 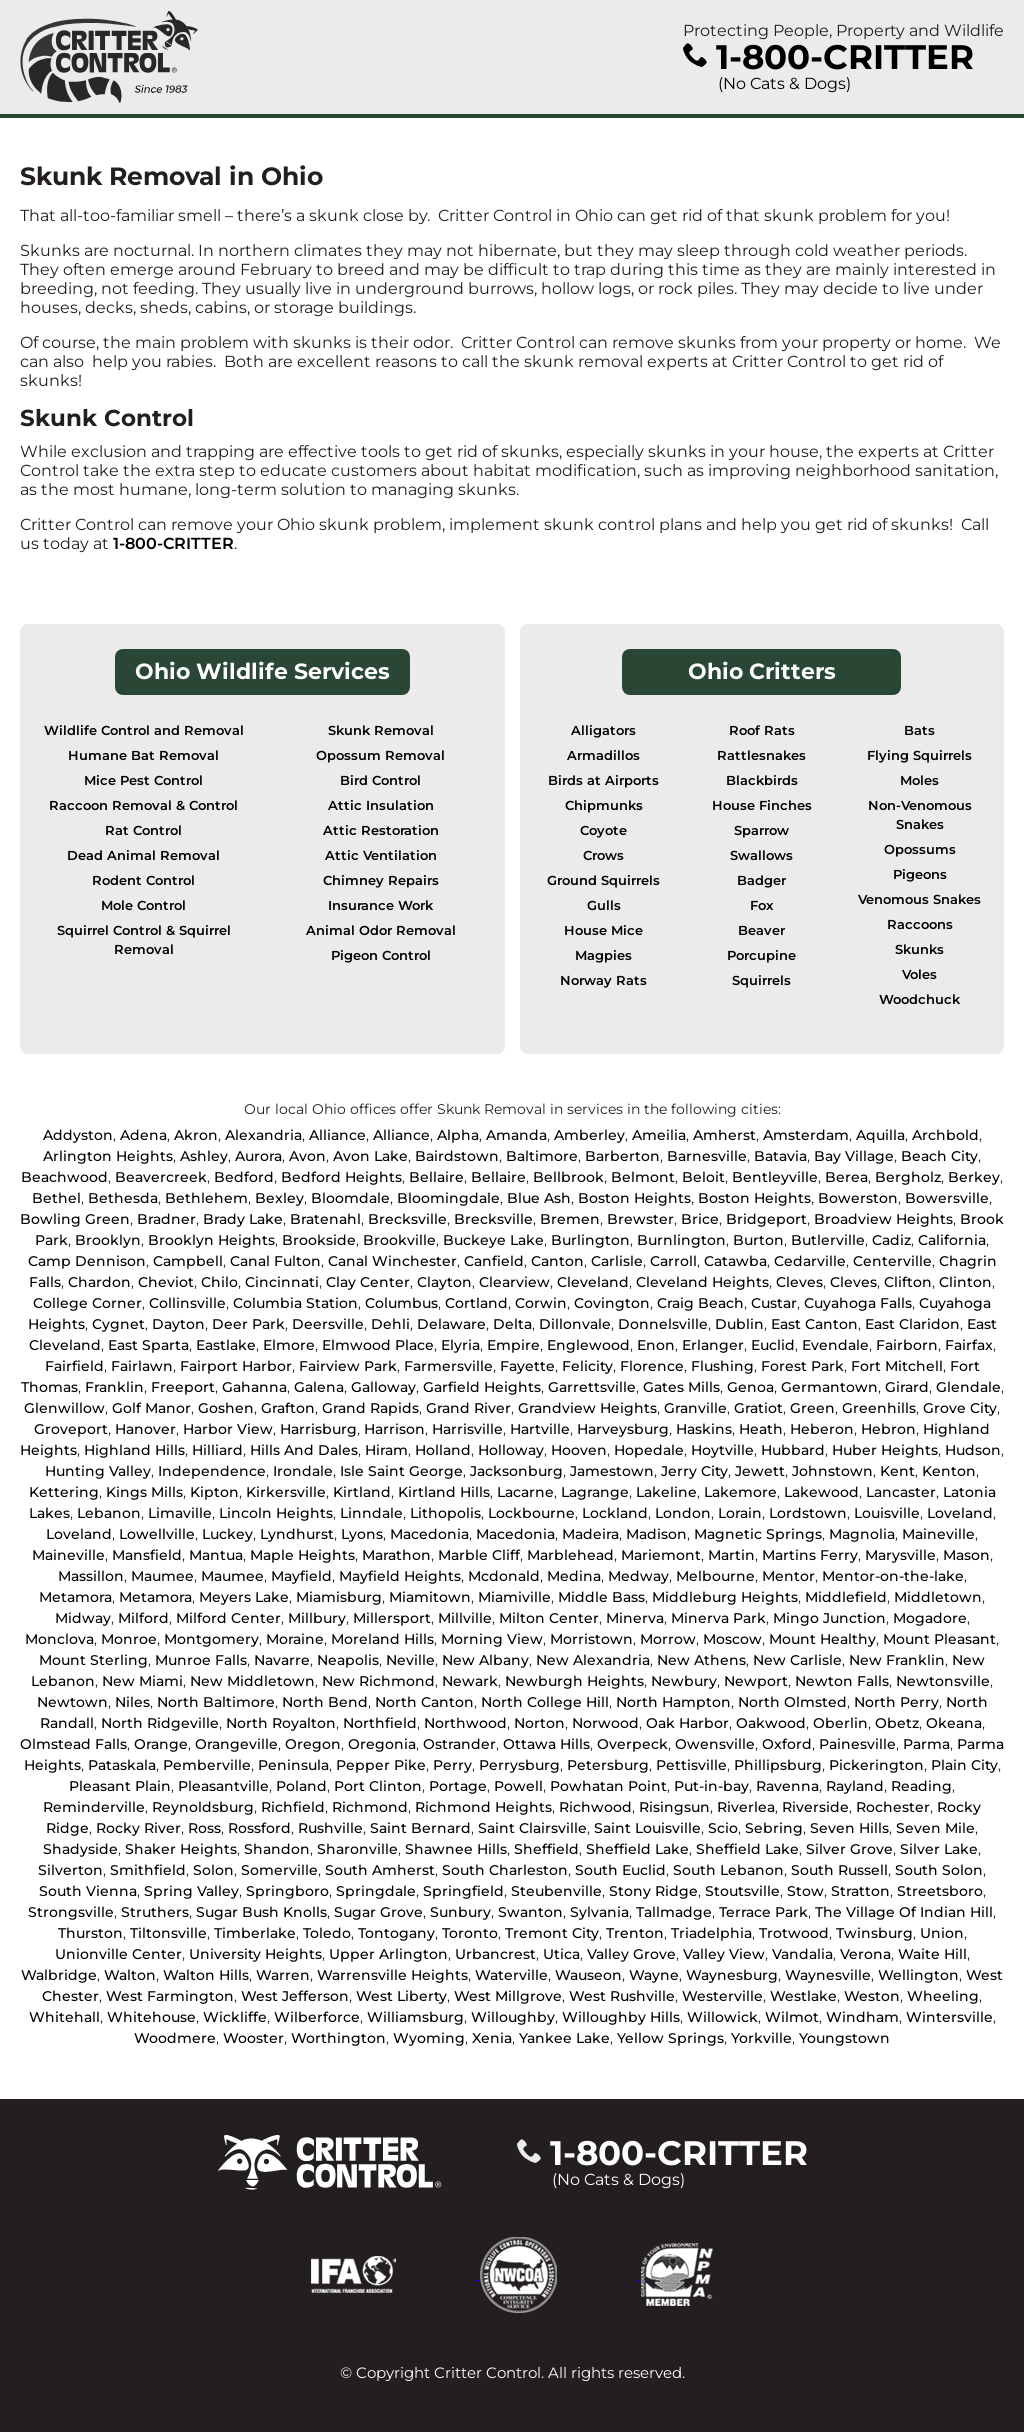 What do you see at coordinates (973, 1450) in the screenshot?
I see `Hudson` at bounding box center [973, 1450].